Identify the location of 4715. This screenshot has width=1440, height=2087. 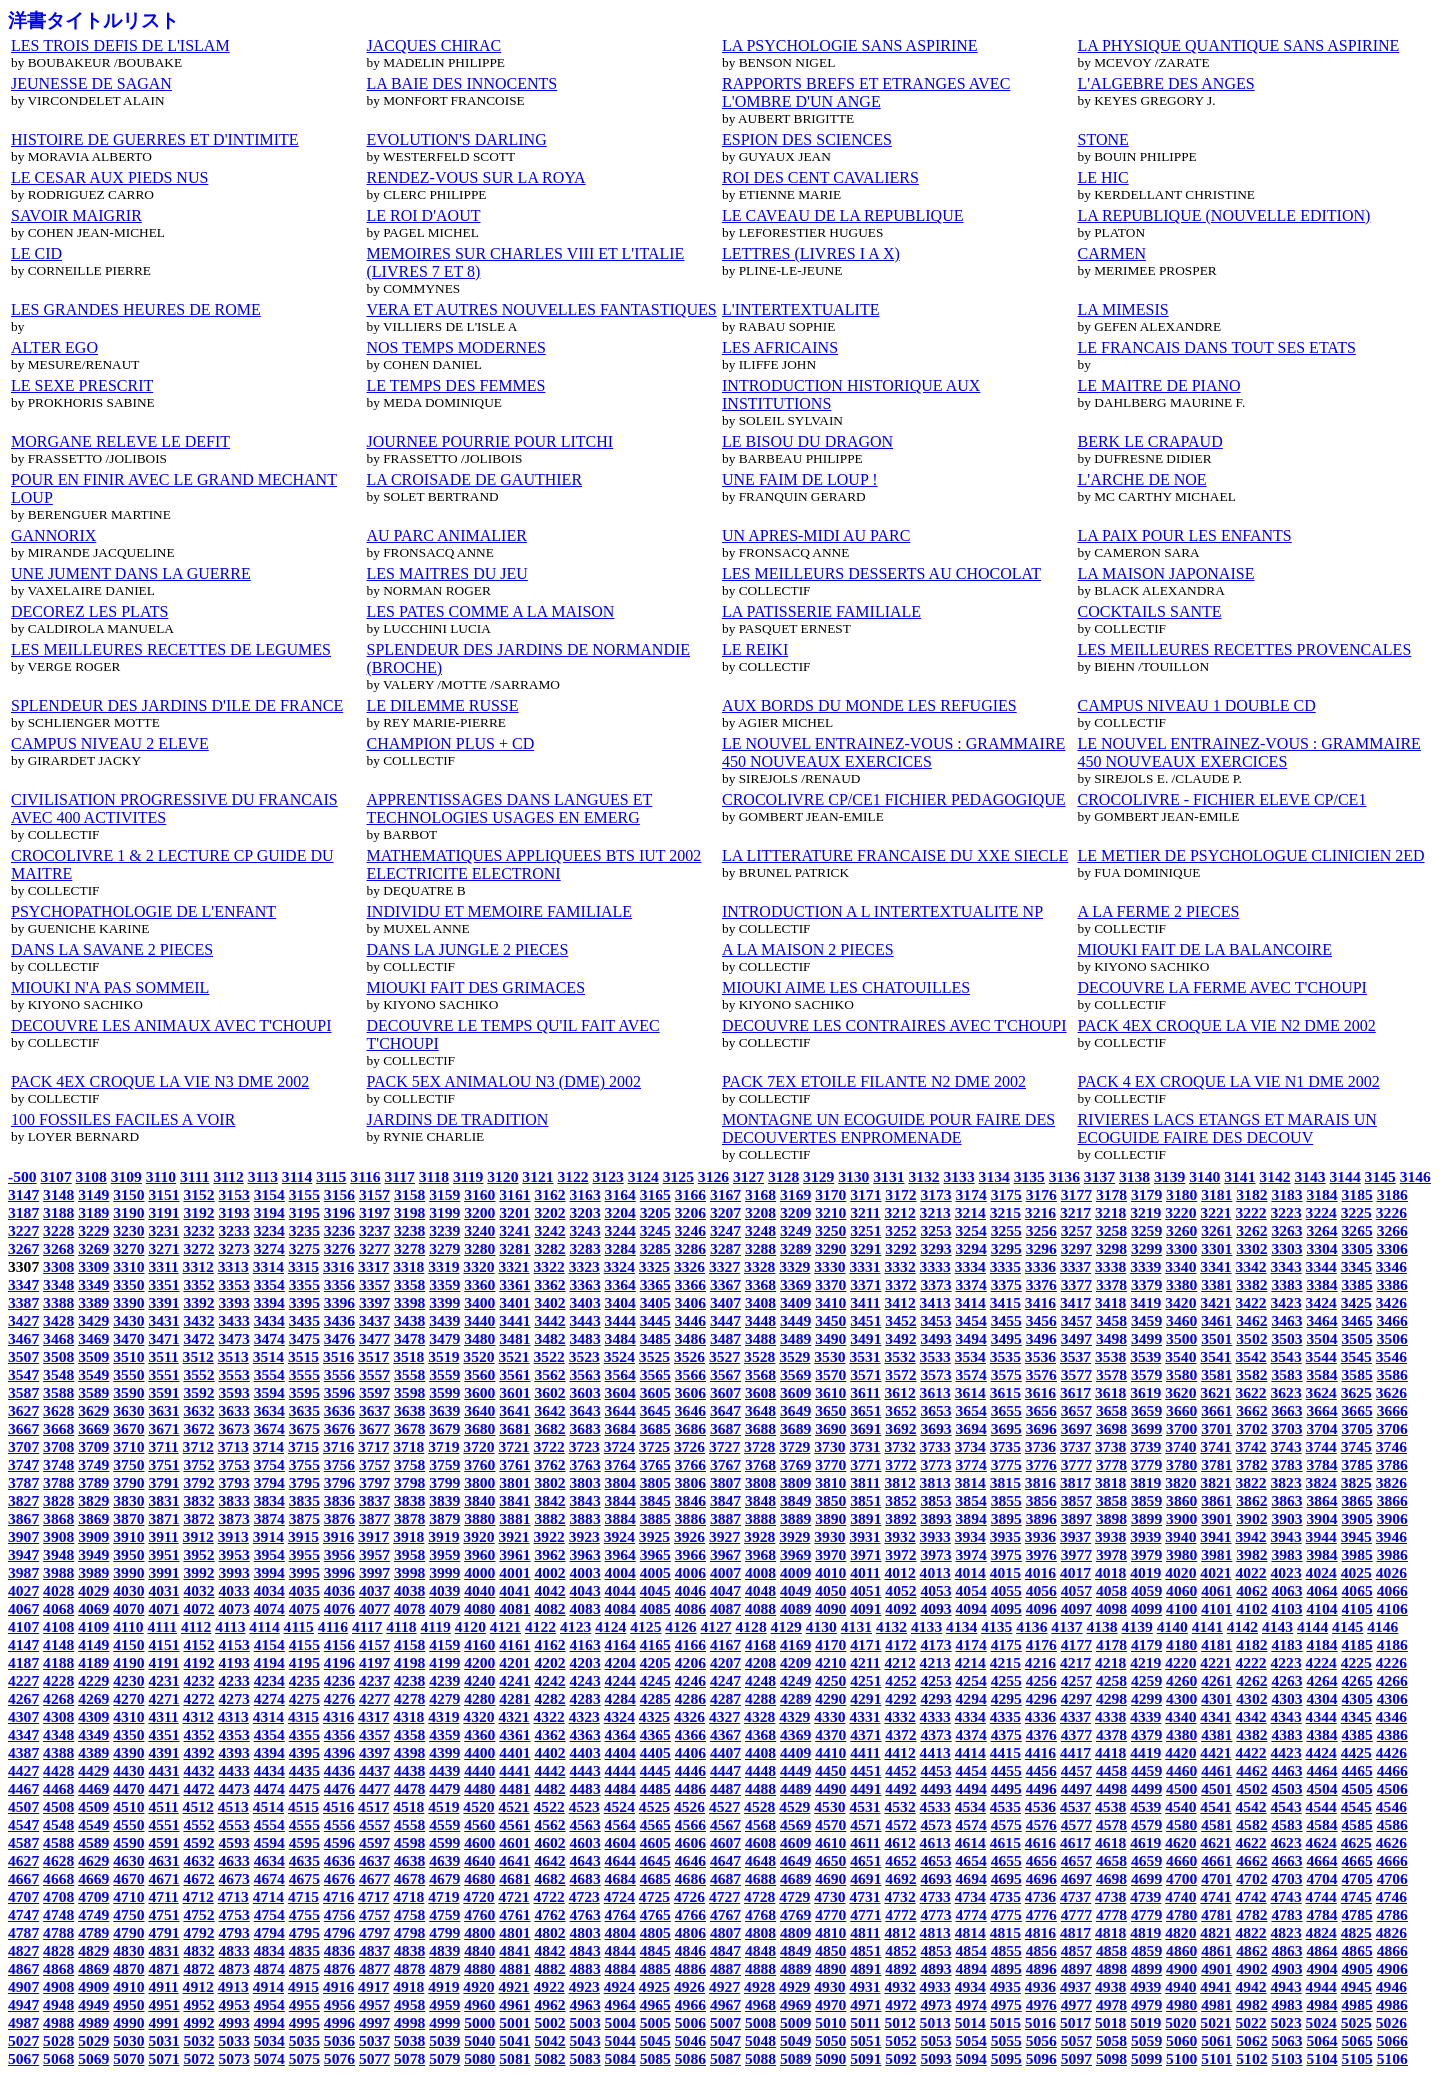
(303, 1896).